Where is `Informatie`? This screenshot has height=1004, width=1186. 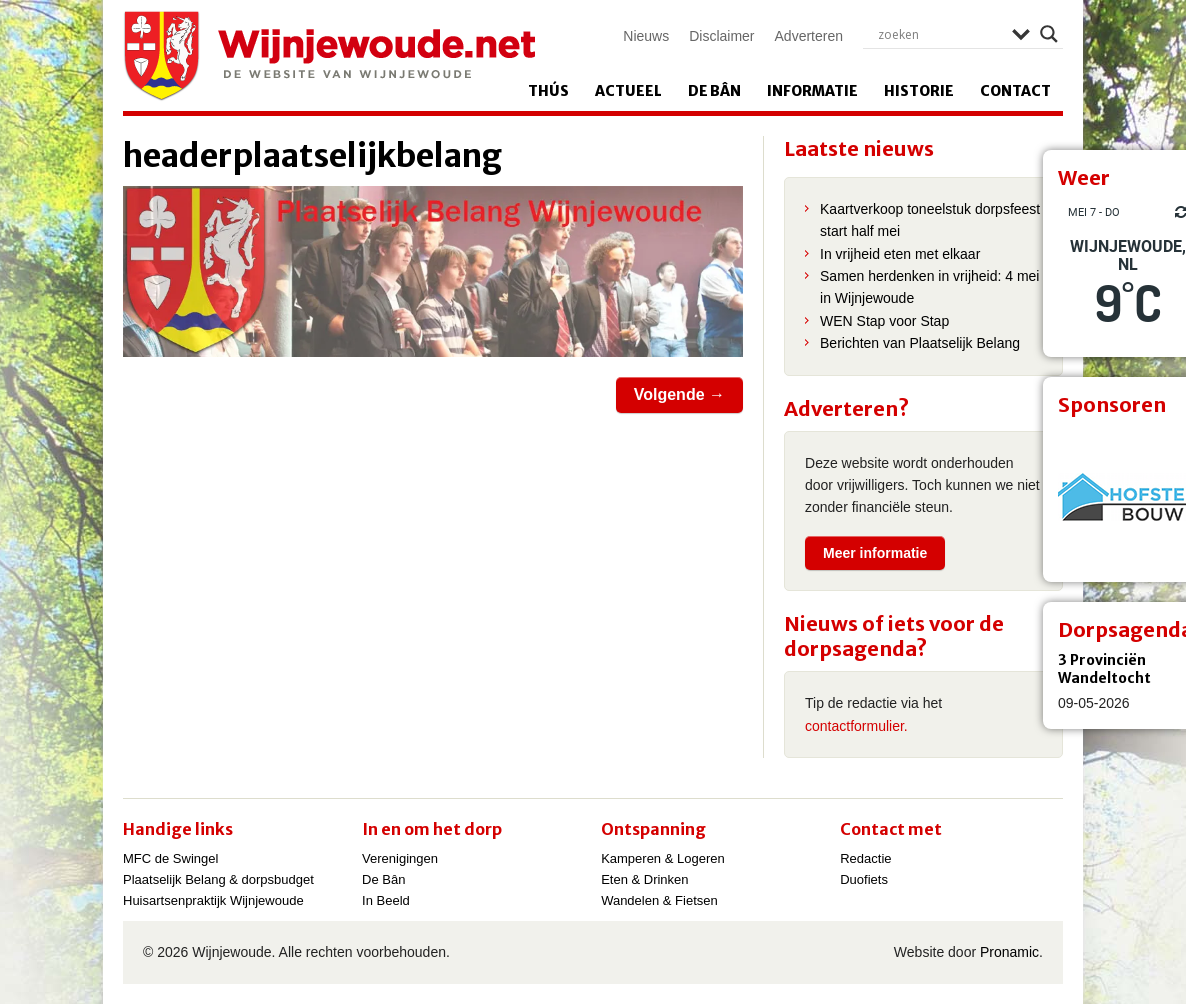
Informatie is located at coordinates (812, 91).